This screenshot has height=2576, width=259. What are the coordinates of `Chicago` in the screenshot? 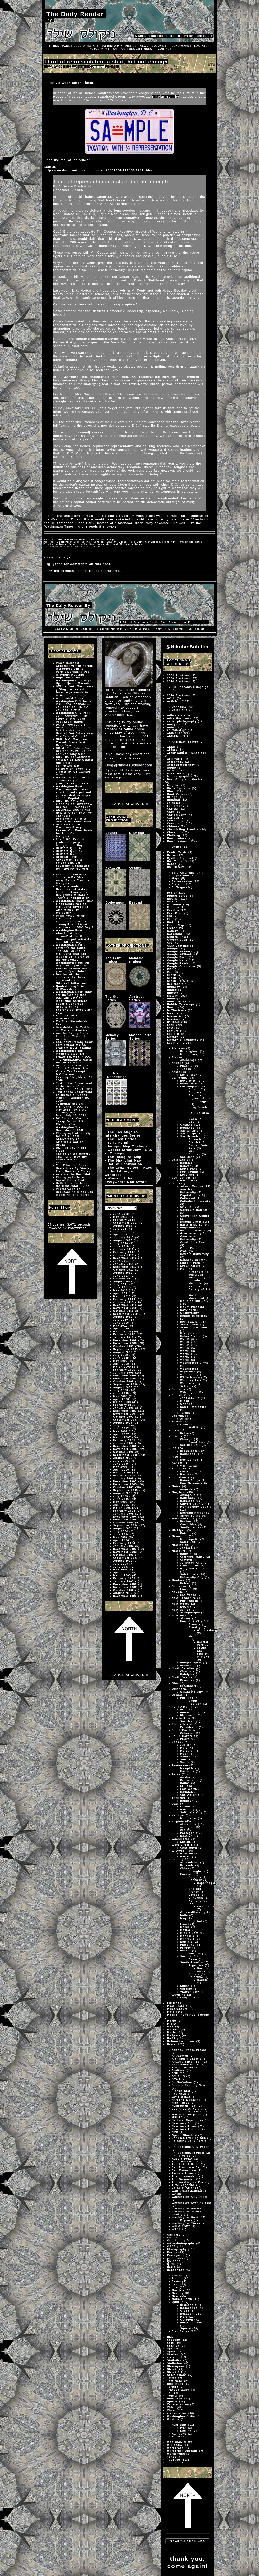 It's located at (186, 1439).